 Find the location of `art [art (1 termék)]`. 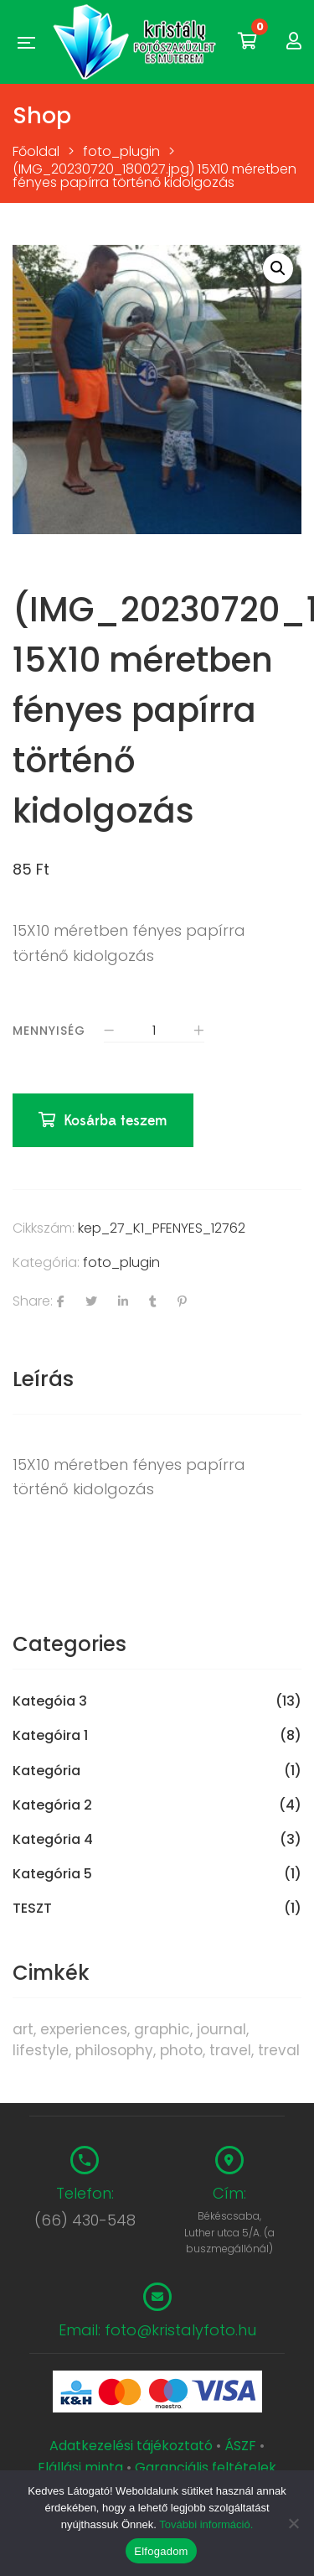

art [art (1 termék)] is located at coordinates (23, 2029).